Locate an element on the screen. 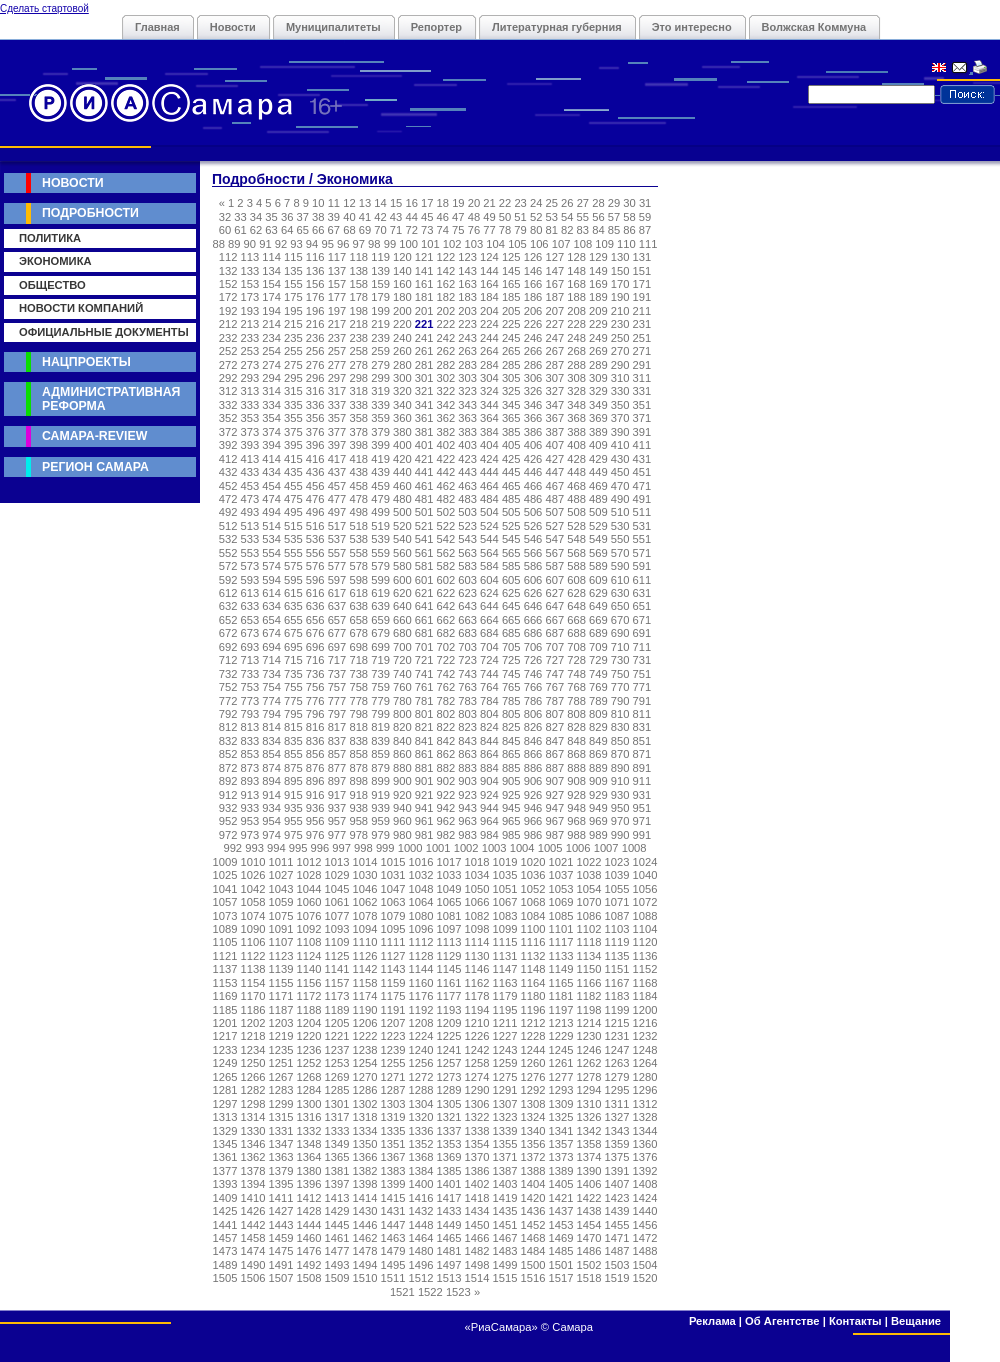 The image size is (1000, 1362). 264 is located at coordinates (489, 351).